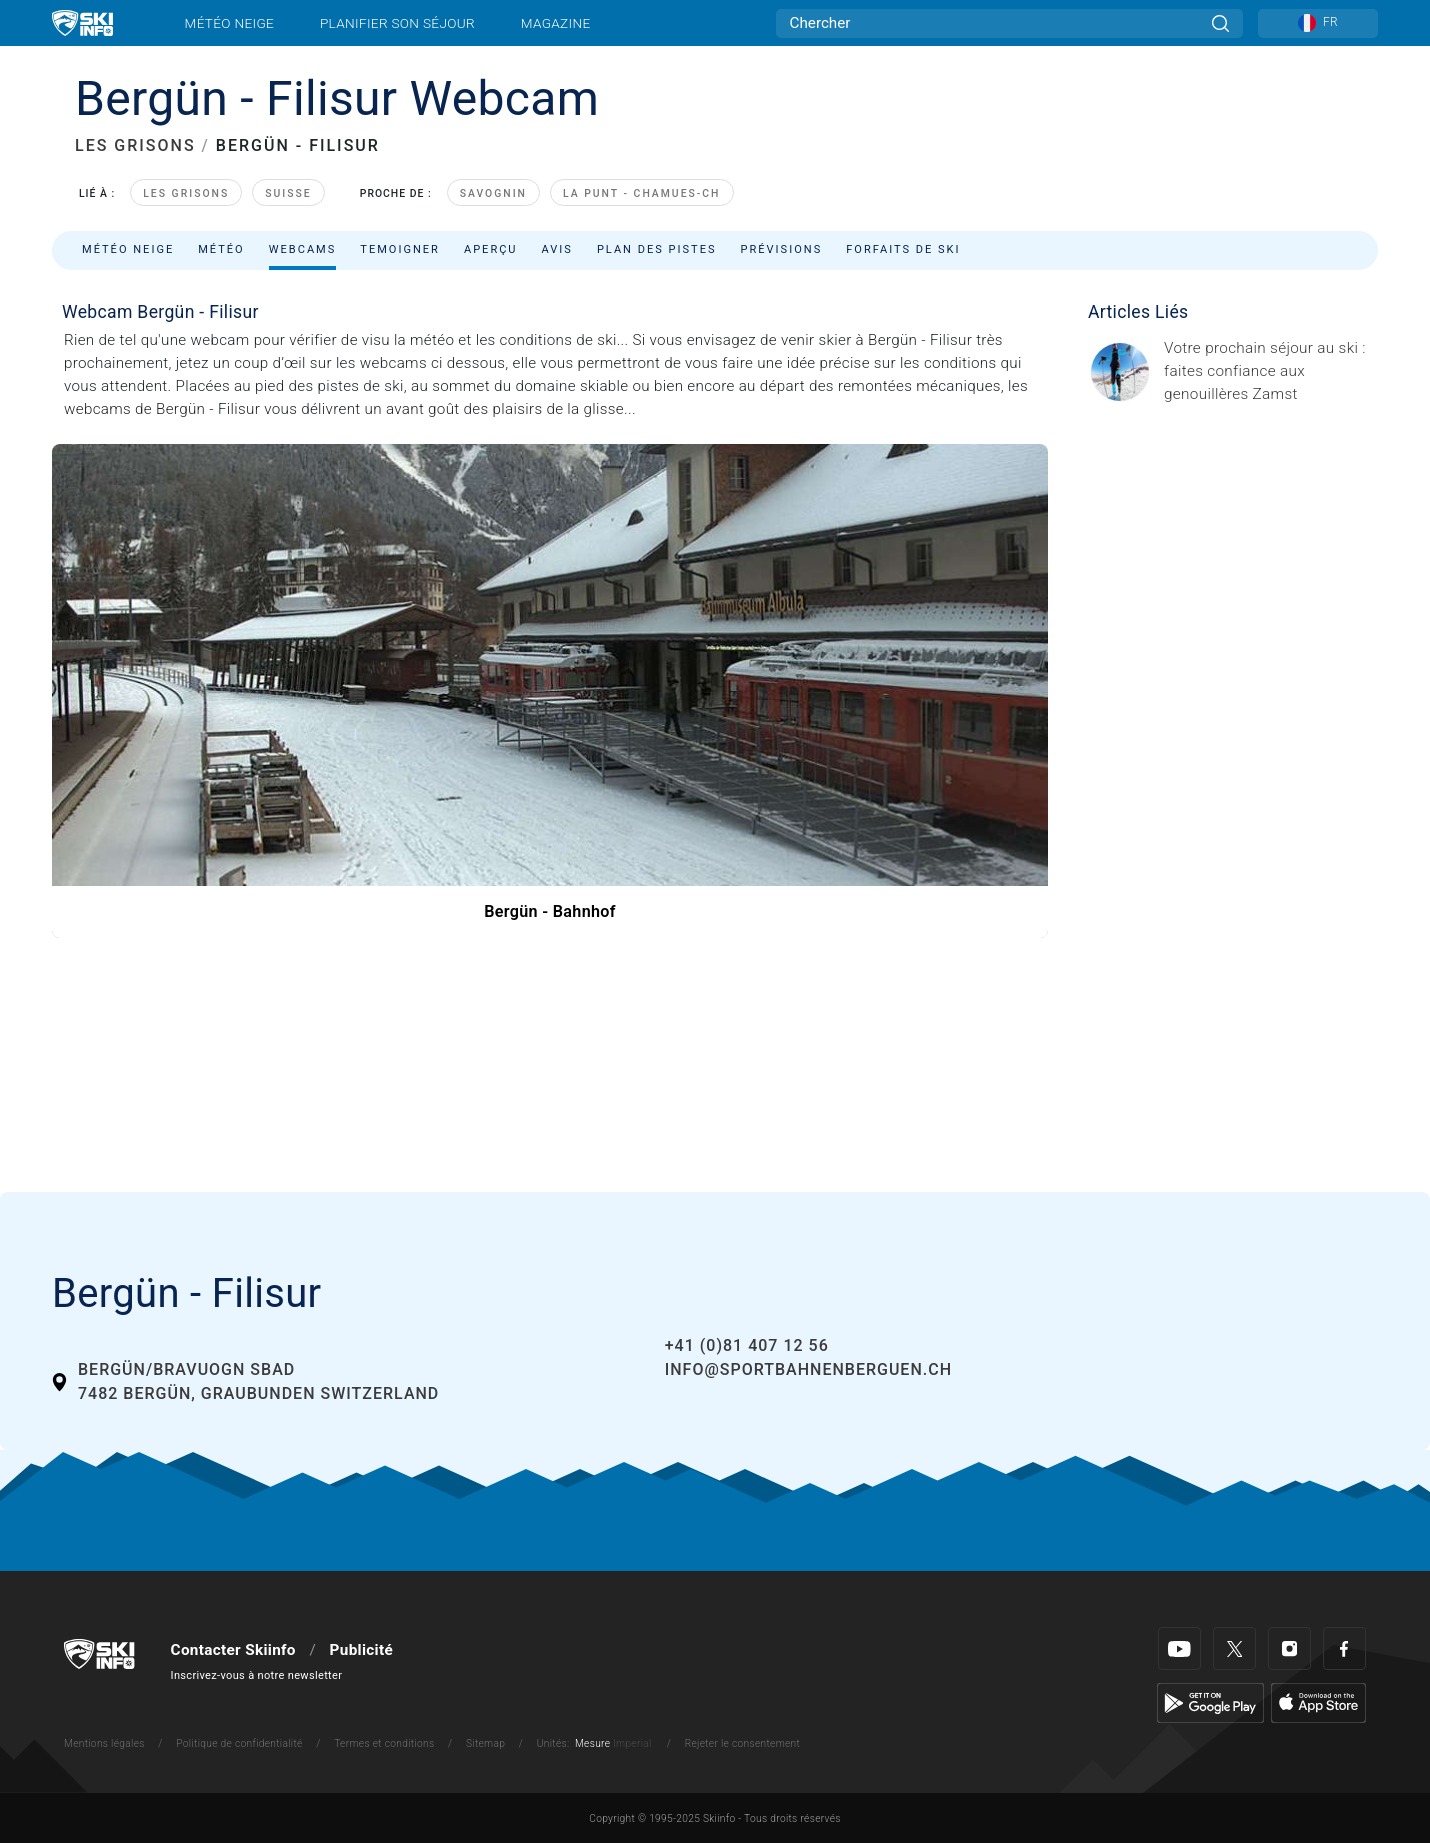 The image size is (1430, 1843). I want to click on Temoigner, so click(400, 249).